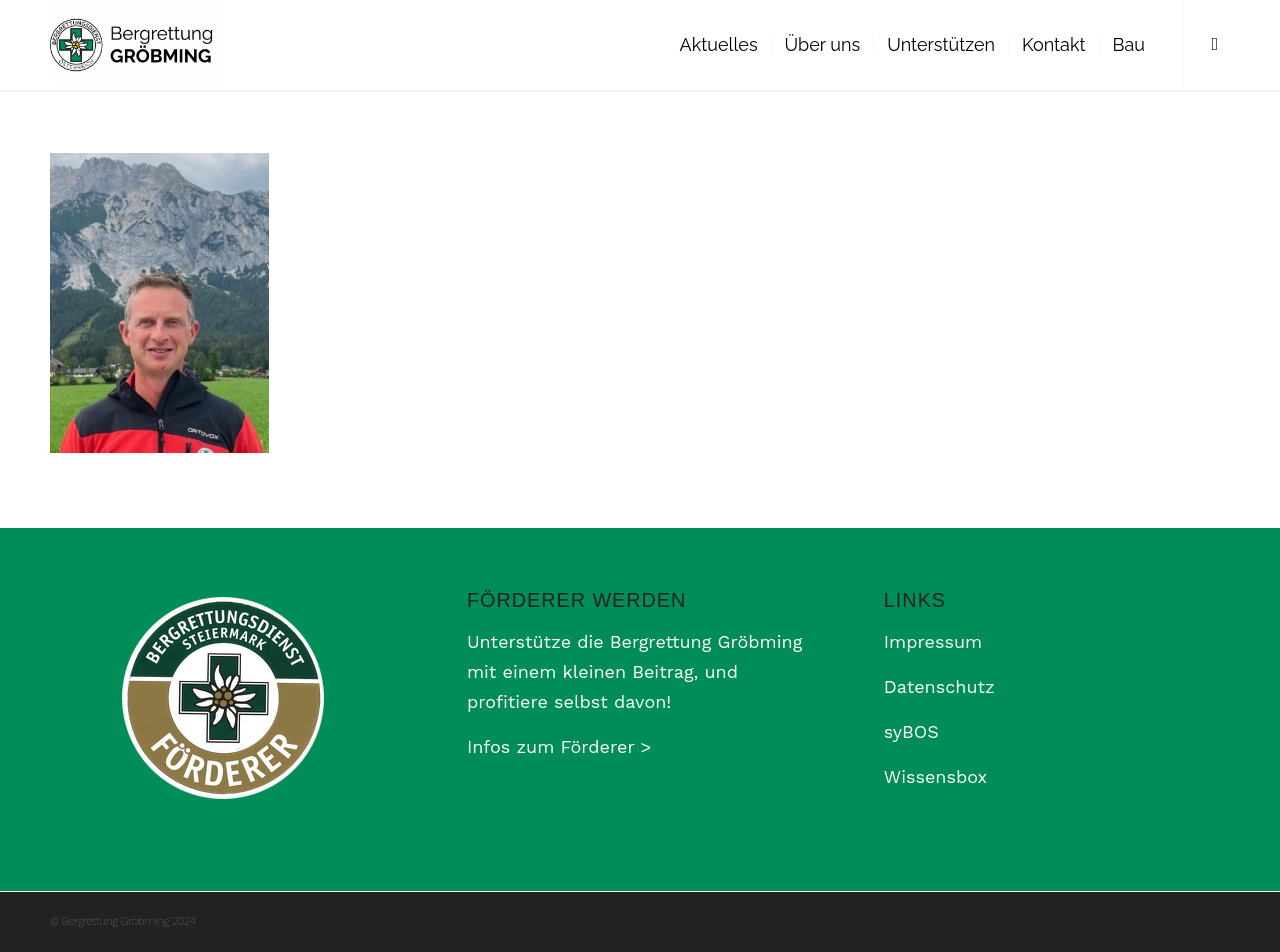 The height and width of the screenshot is (952, 1280). Describe the element at coordinates (1215, 44) in the screenshot. I see `[Link zu Facebook]` at that location.